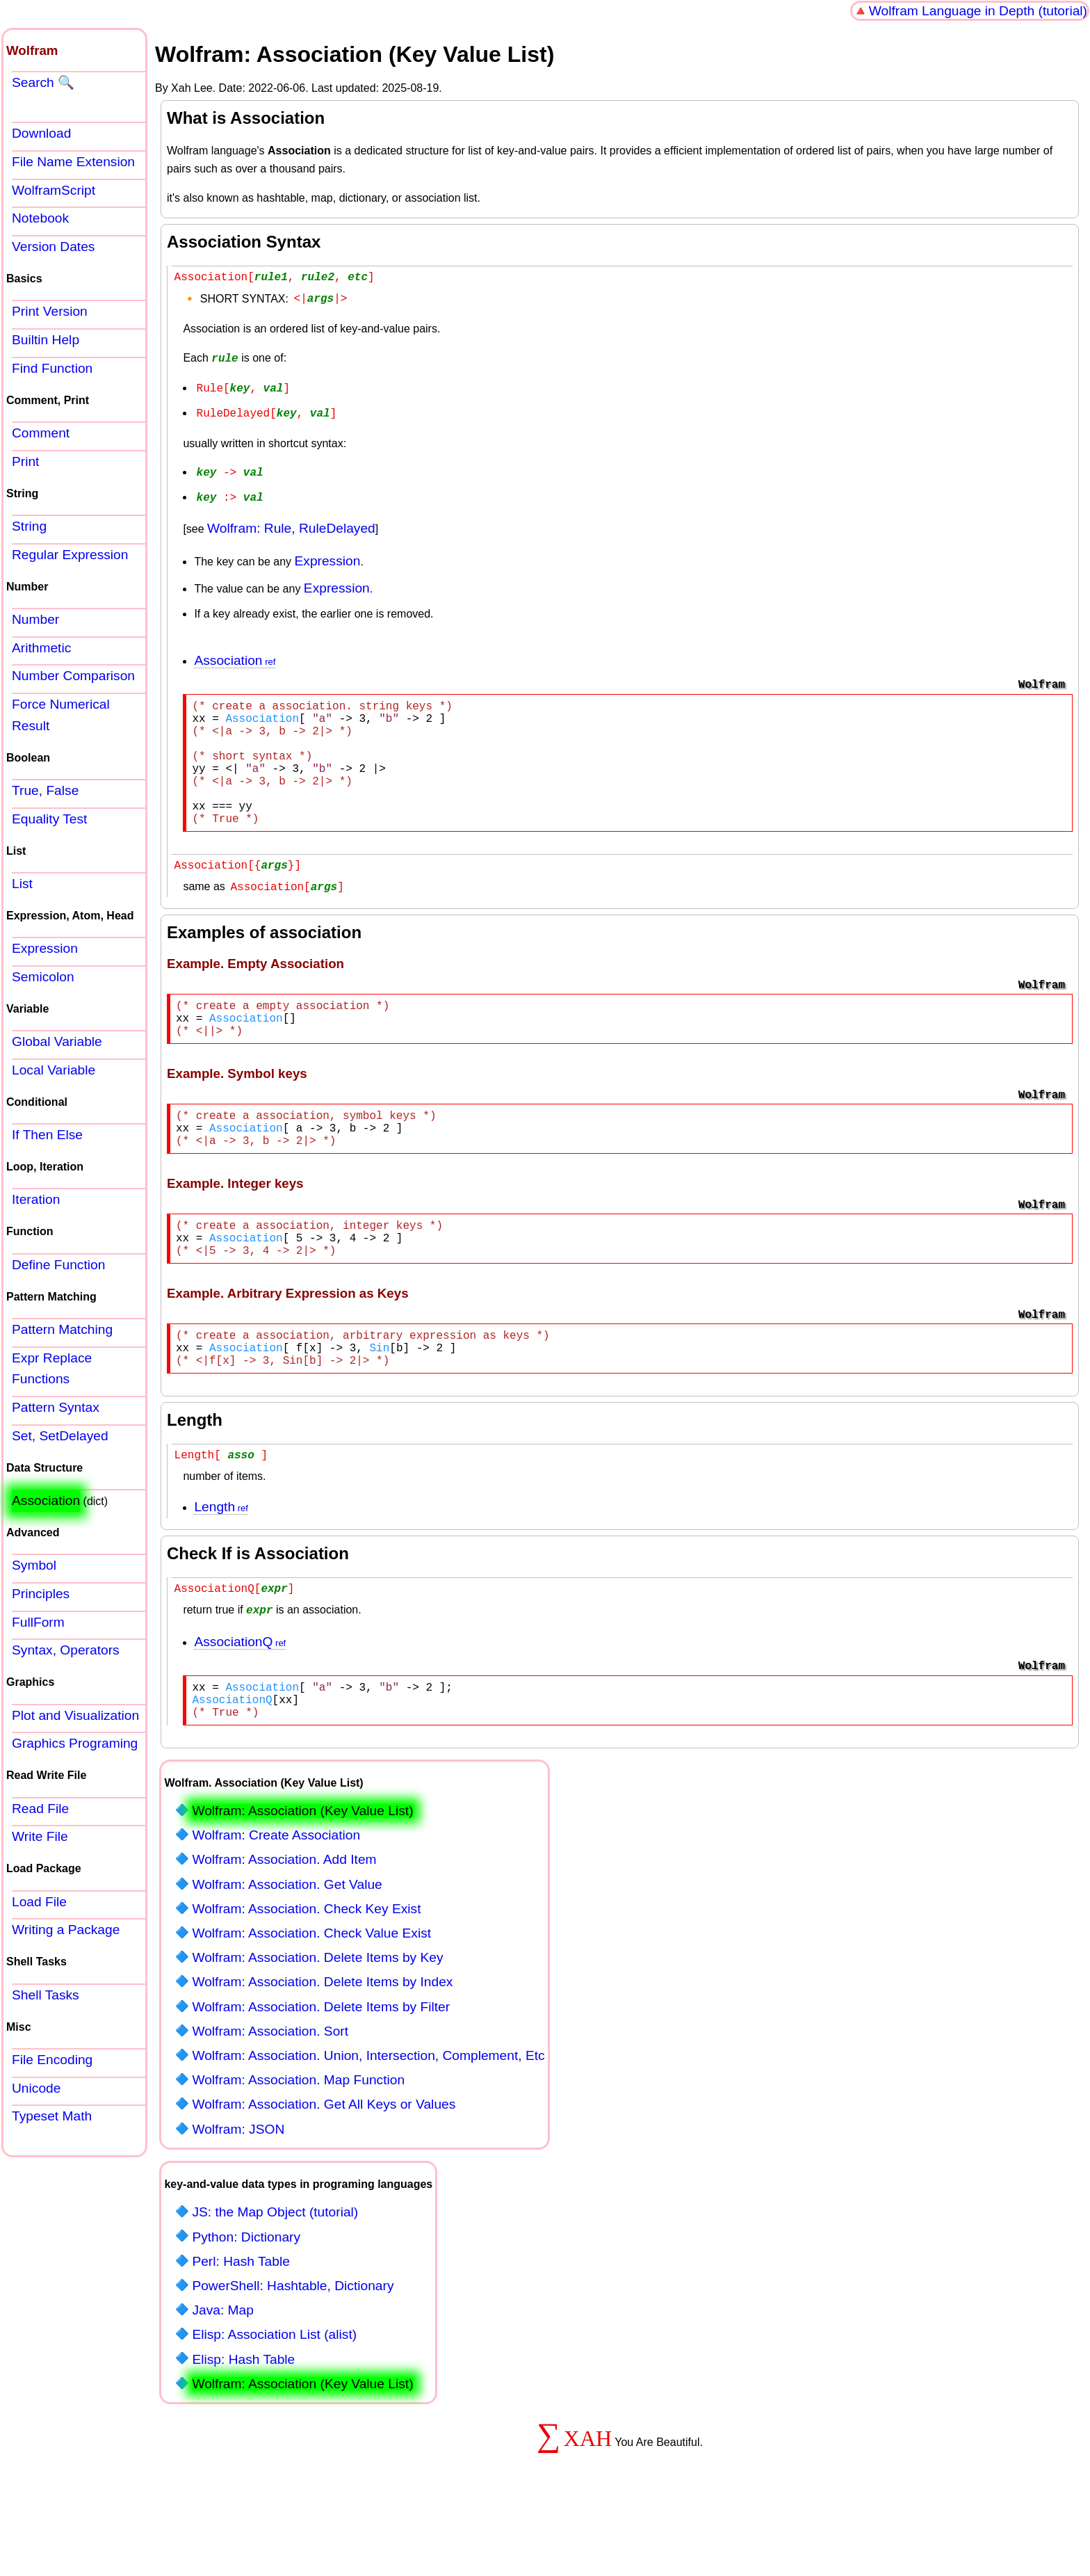 The width and height of the screenshot is (1090, 2576). I want to click on Expr Replace Functions, so click(52, 1369).